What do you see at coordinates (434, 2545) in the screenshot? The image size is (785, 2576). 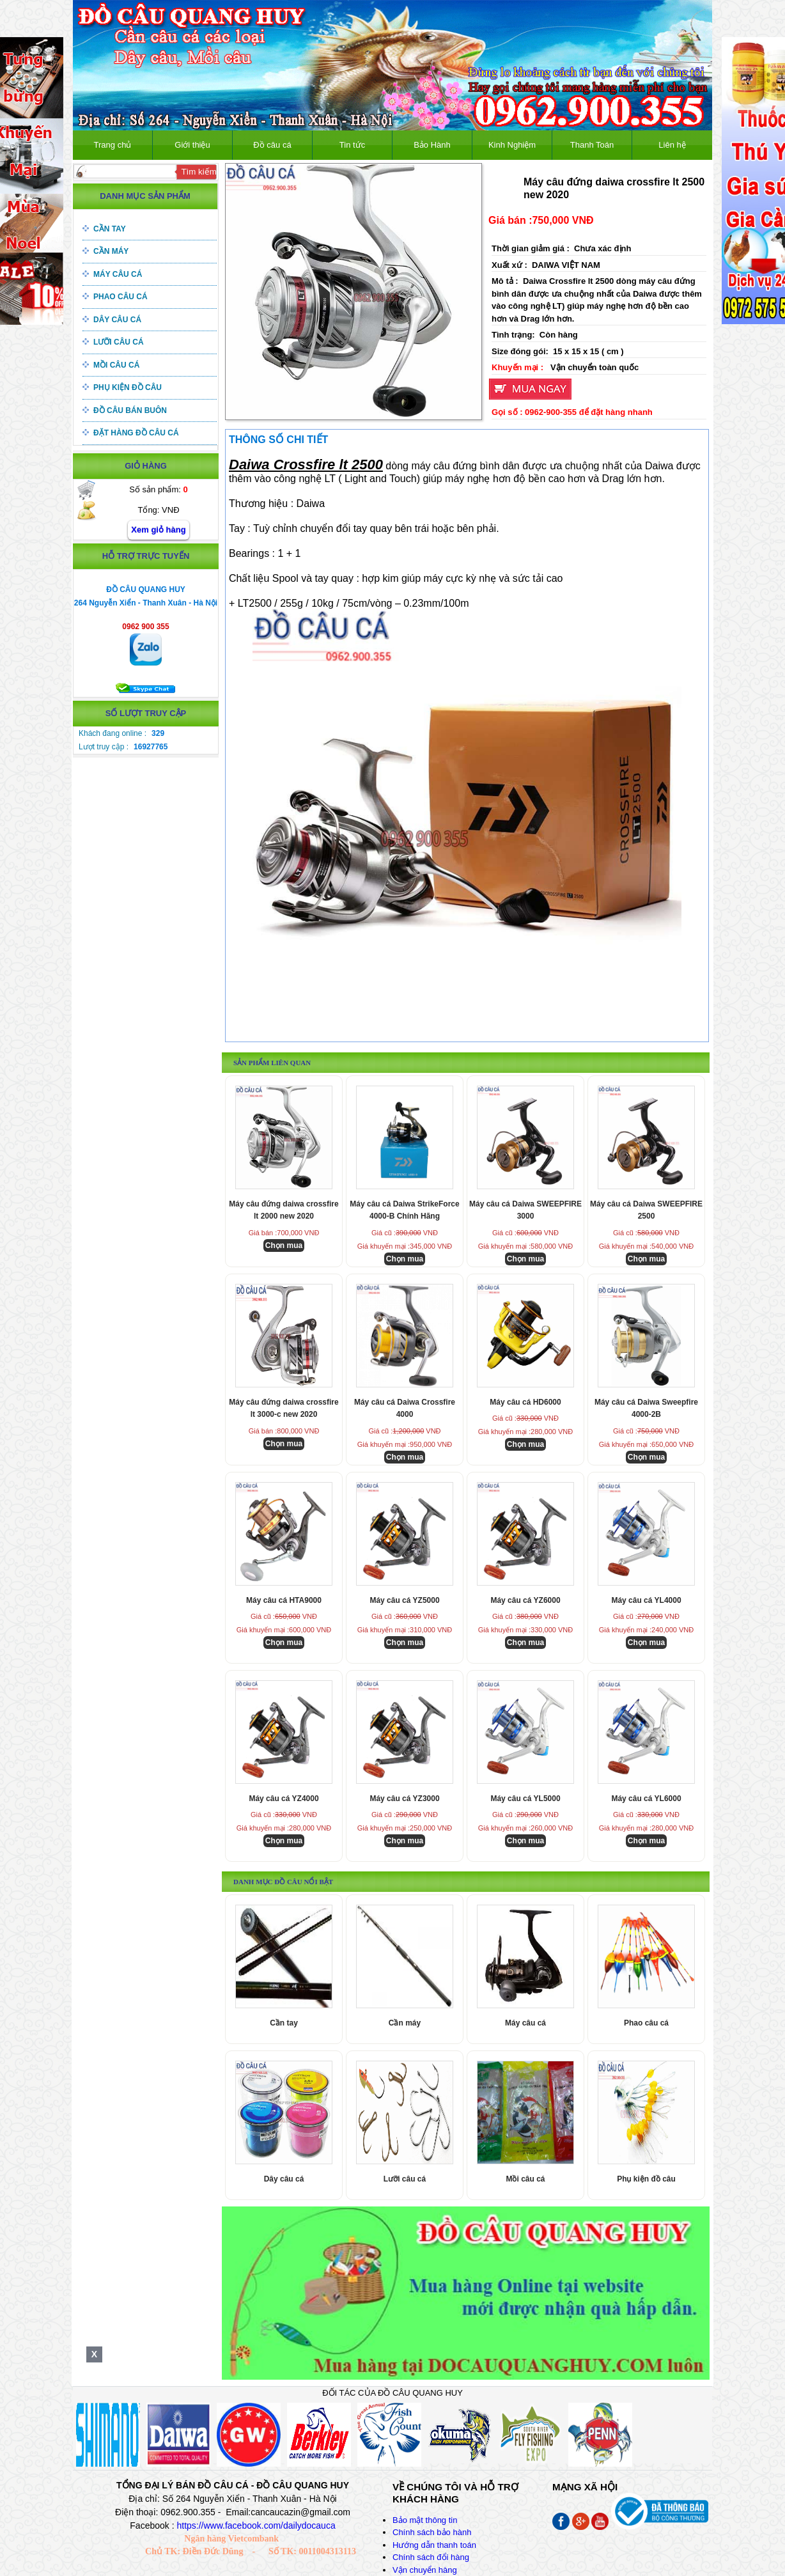 I see `Hướng dẫn thanh toán` at bounding box center [434, 2545].